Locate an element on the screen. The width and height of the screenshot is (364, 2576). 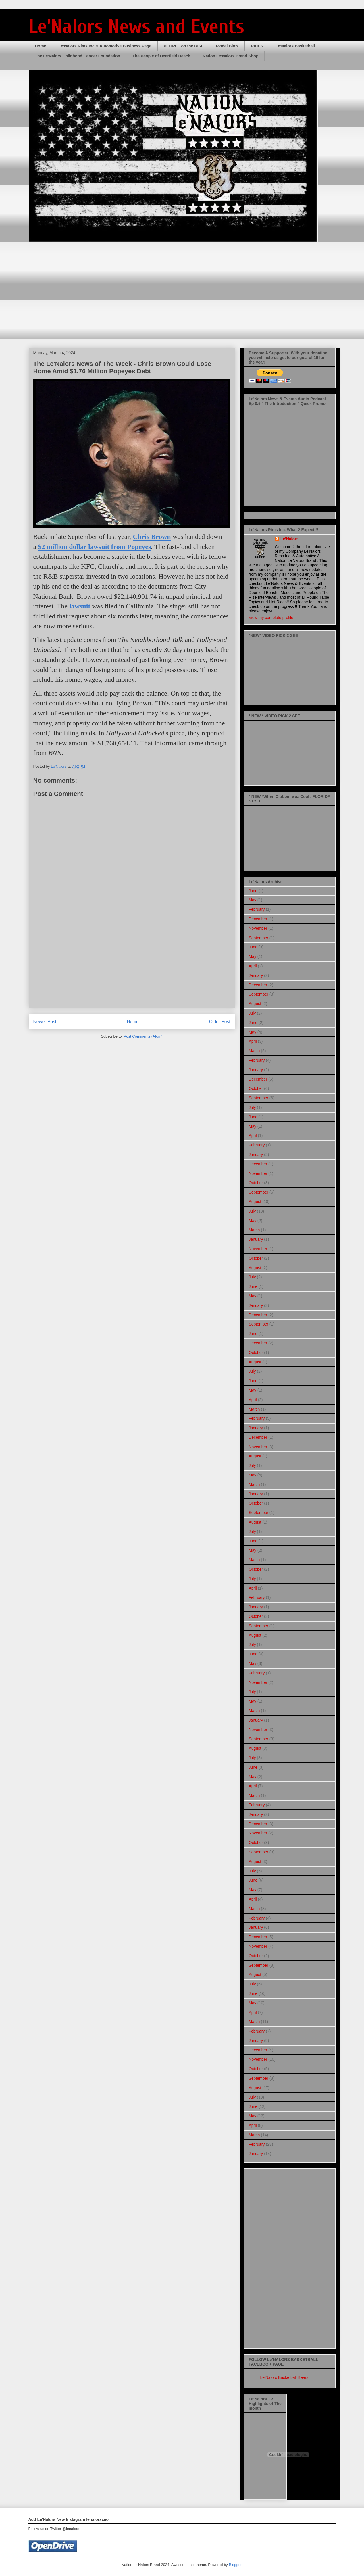
Le'Nalors is located at coordinates (289, 539).